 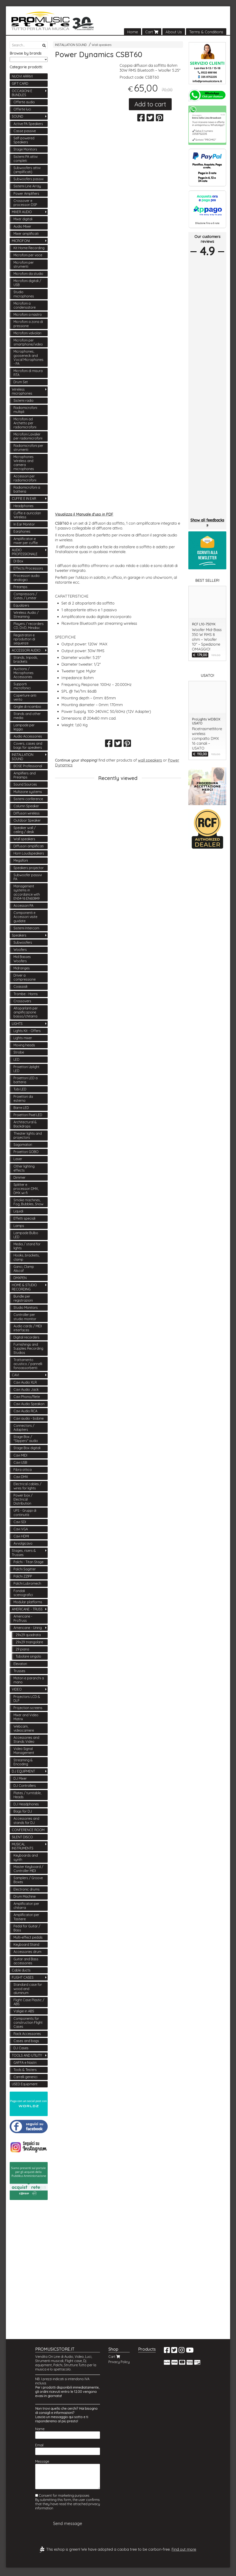 What do you see at coordinates (27, 1135) in the screenshot?
I see `Theater lights and projectors` at bounding box center [27, 1135].